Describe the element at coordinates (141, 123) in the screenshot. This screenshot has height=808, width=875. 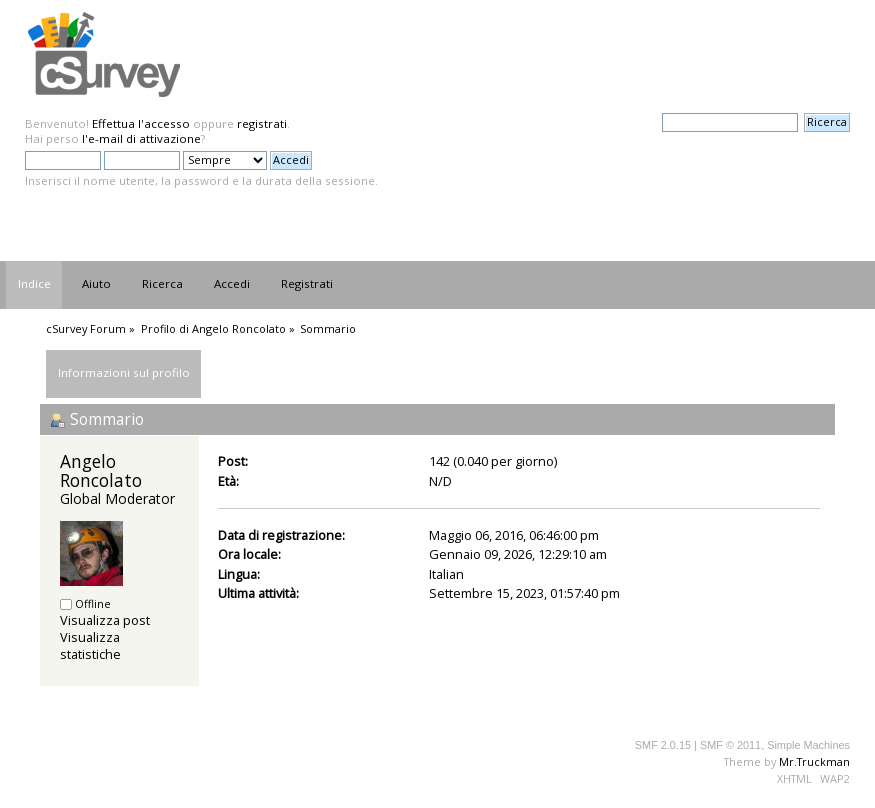
I see `Effettua l'accesso` at that location.